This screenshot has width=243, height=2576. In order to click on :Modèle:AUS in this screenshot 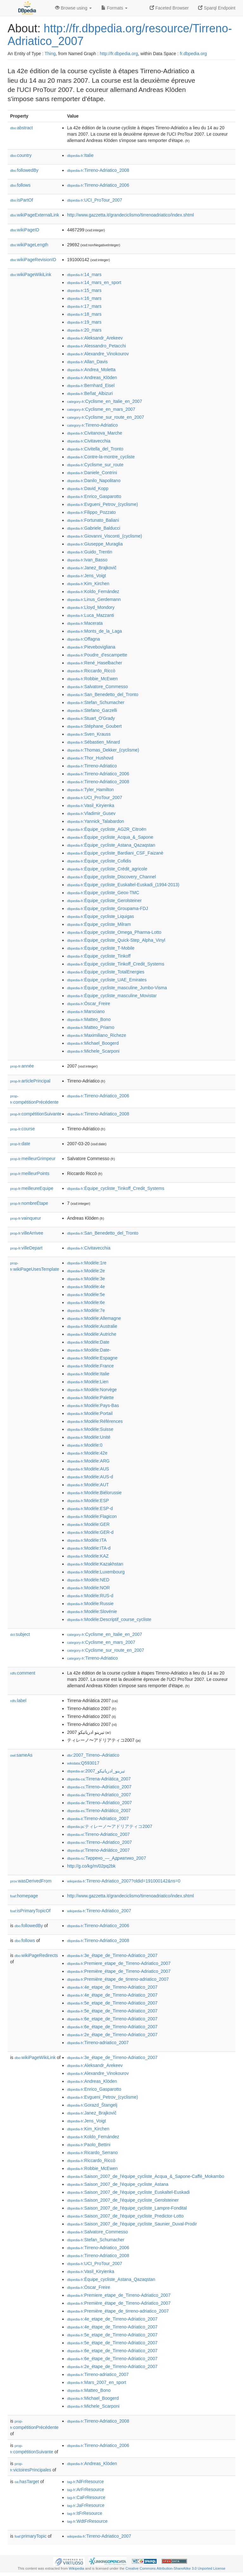, I will do `click(88, 1468)`.